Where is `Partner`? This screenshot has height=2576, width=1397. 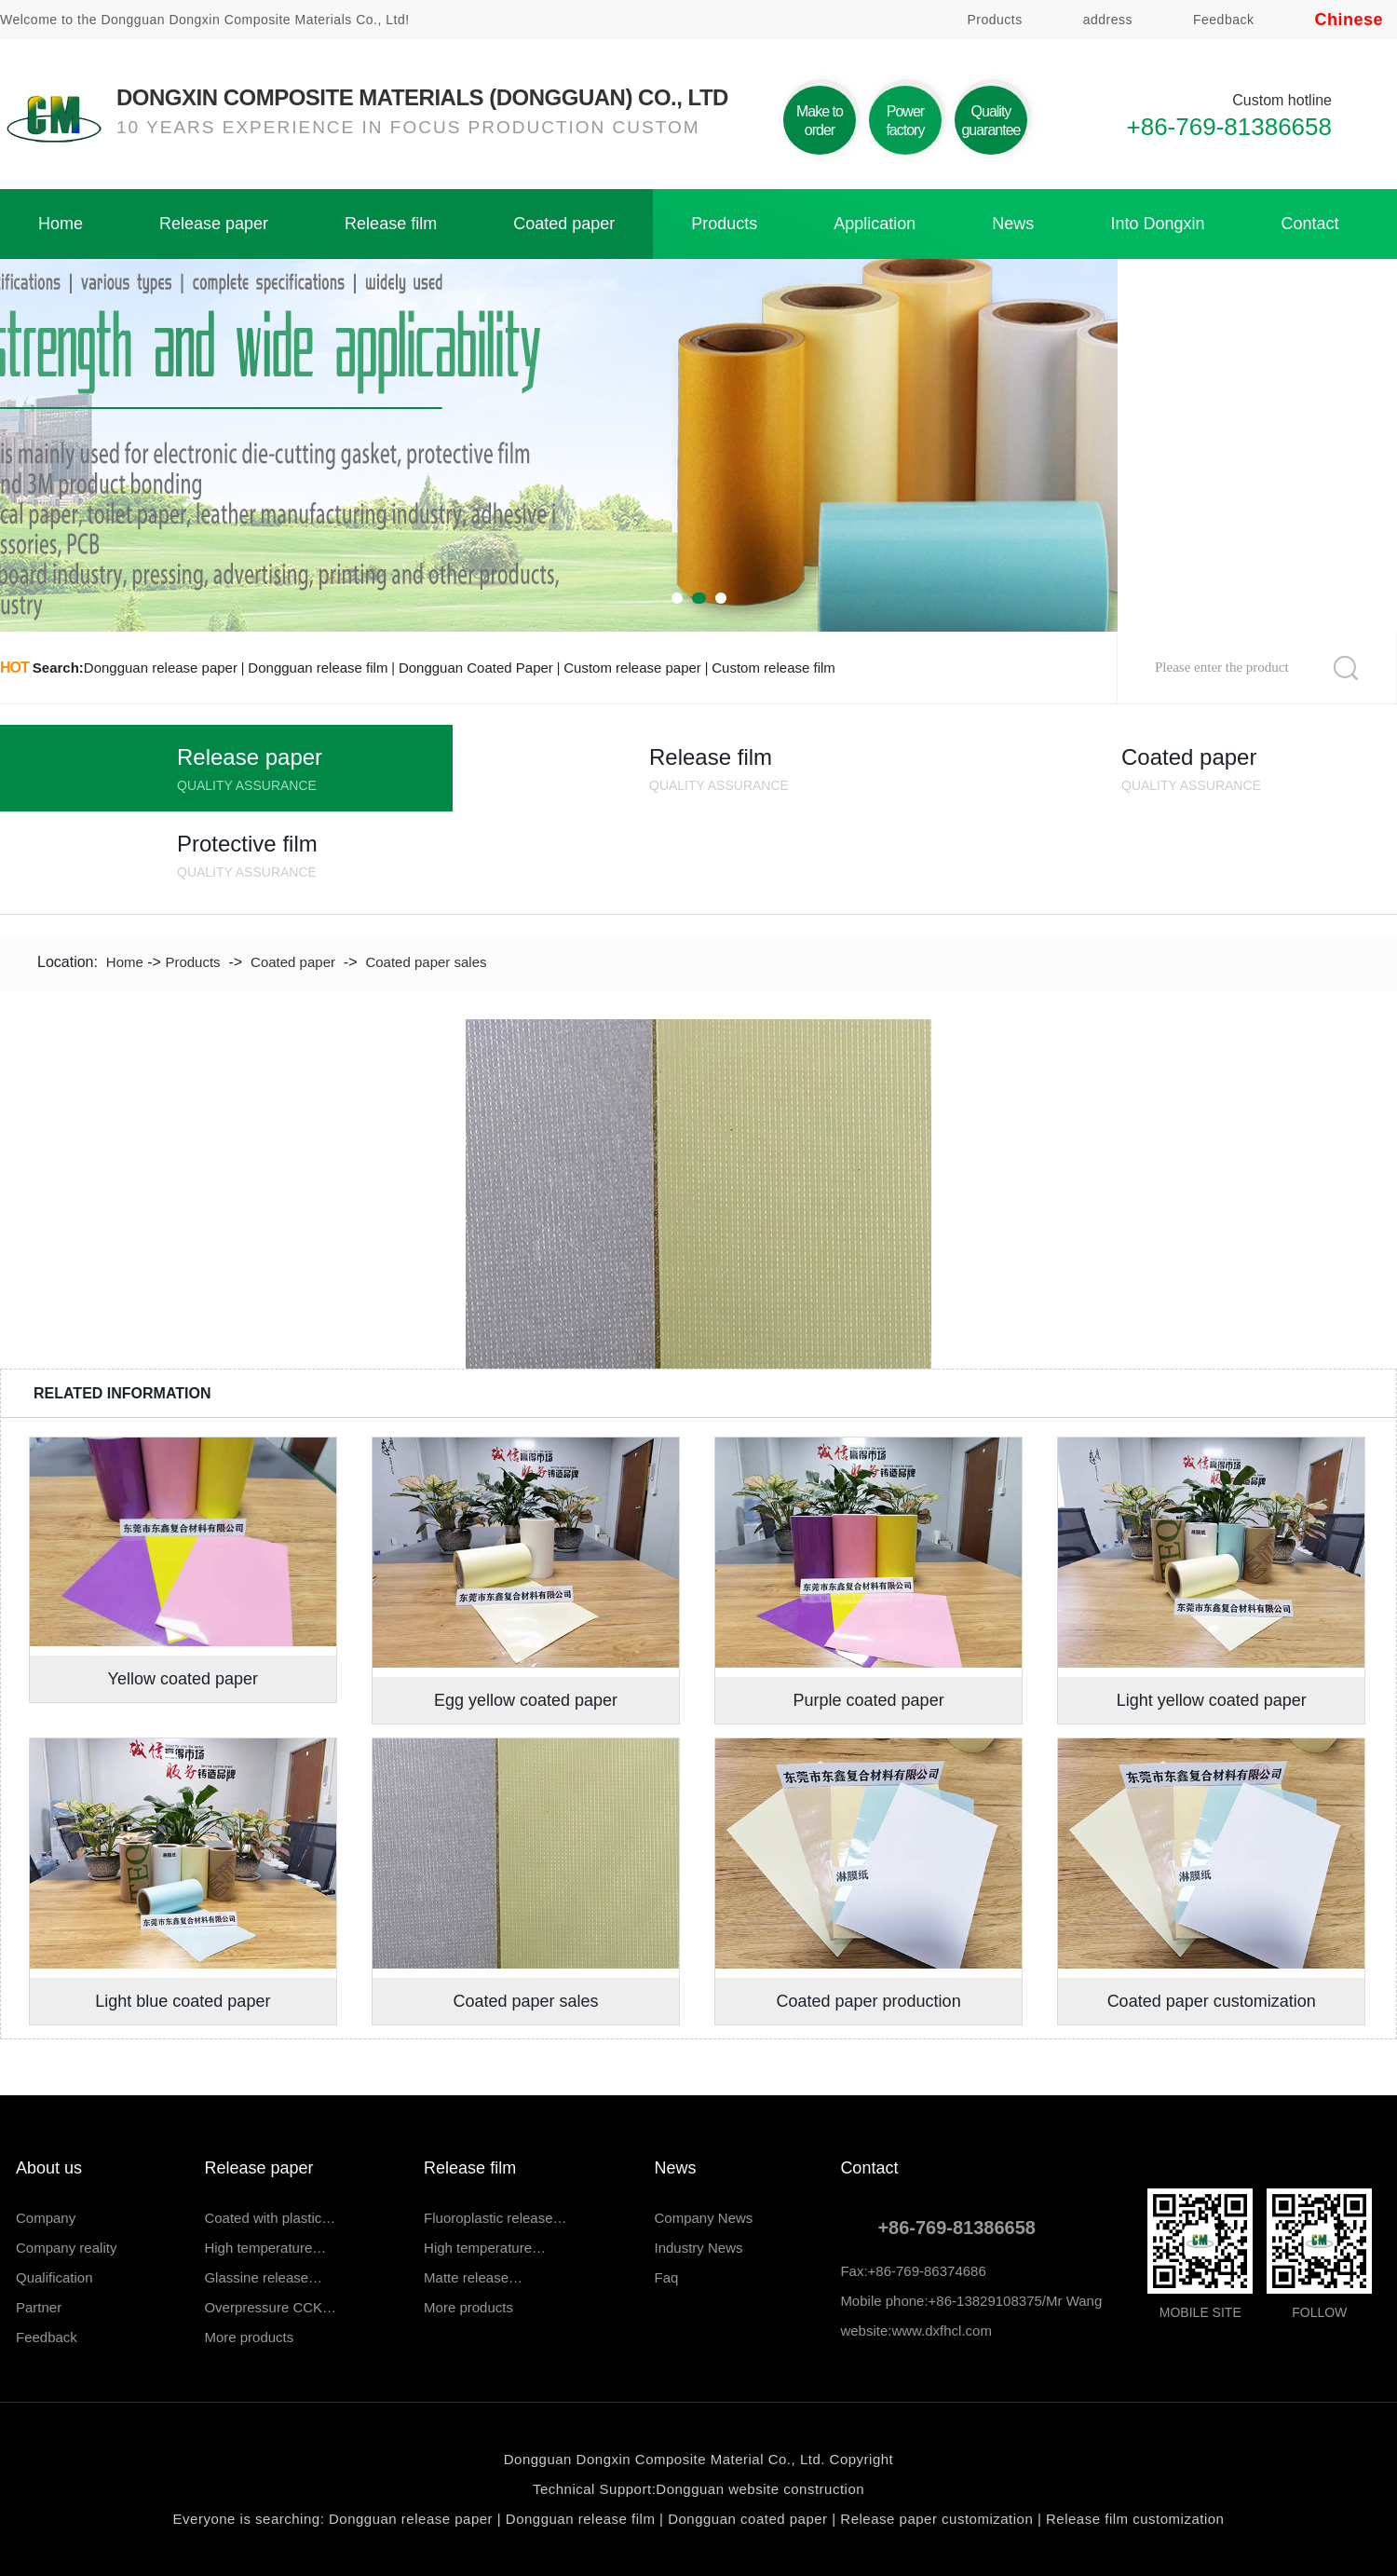 Partner is located at coordinates (38, 2307).